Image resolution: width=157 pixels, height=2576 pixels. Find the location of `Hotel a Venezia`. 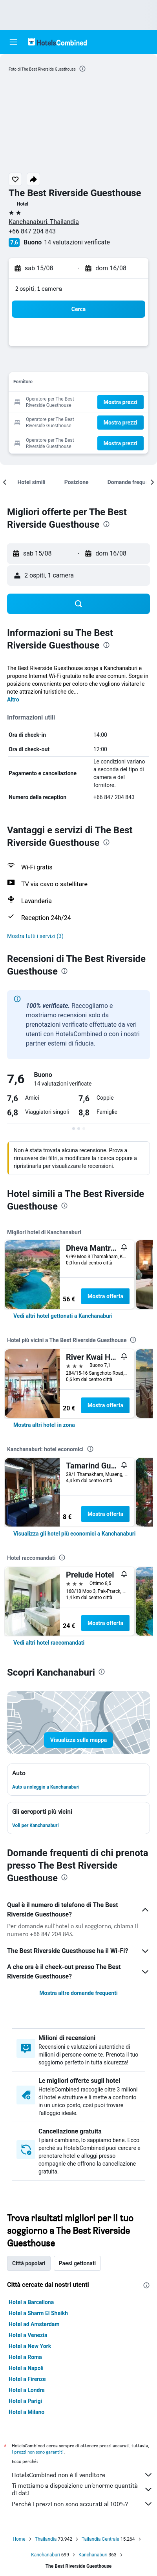

Hotel a Venezia is located at coordinates (28, 2335).